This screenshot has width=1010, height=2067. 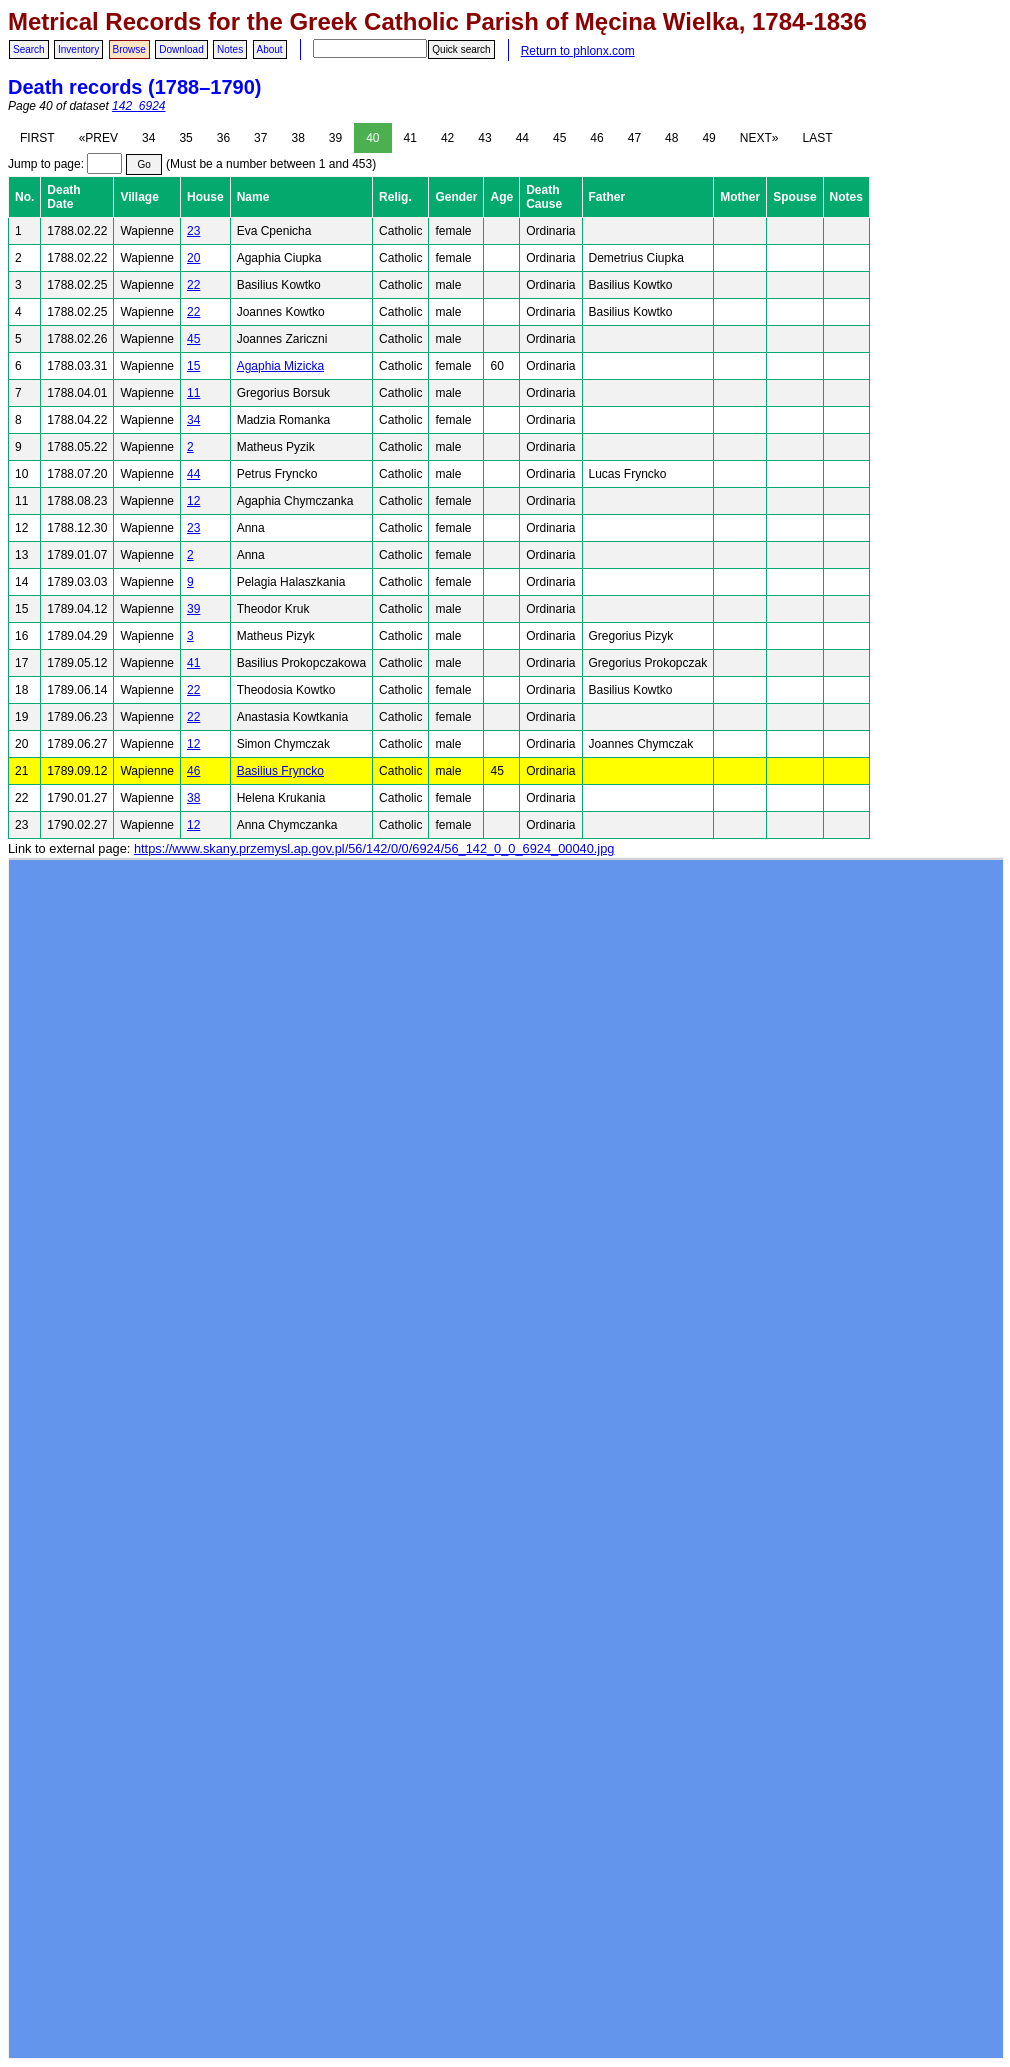 I want to click on 39, so click(x=335, y=138).